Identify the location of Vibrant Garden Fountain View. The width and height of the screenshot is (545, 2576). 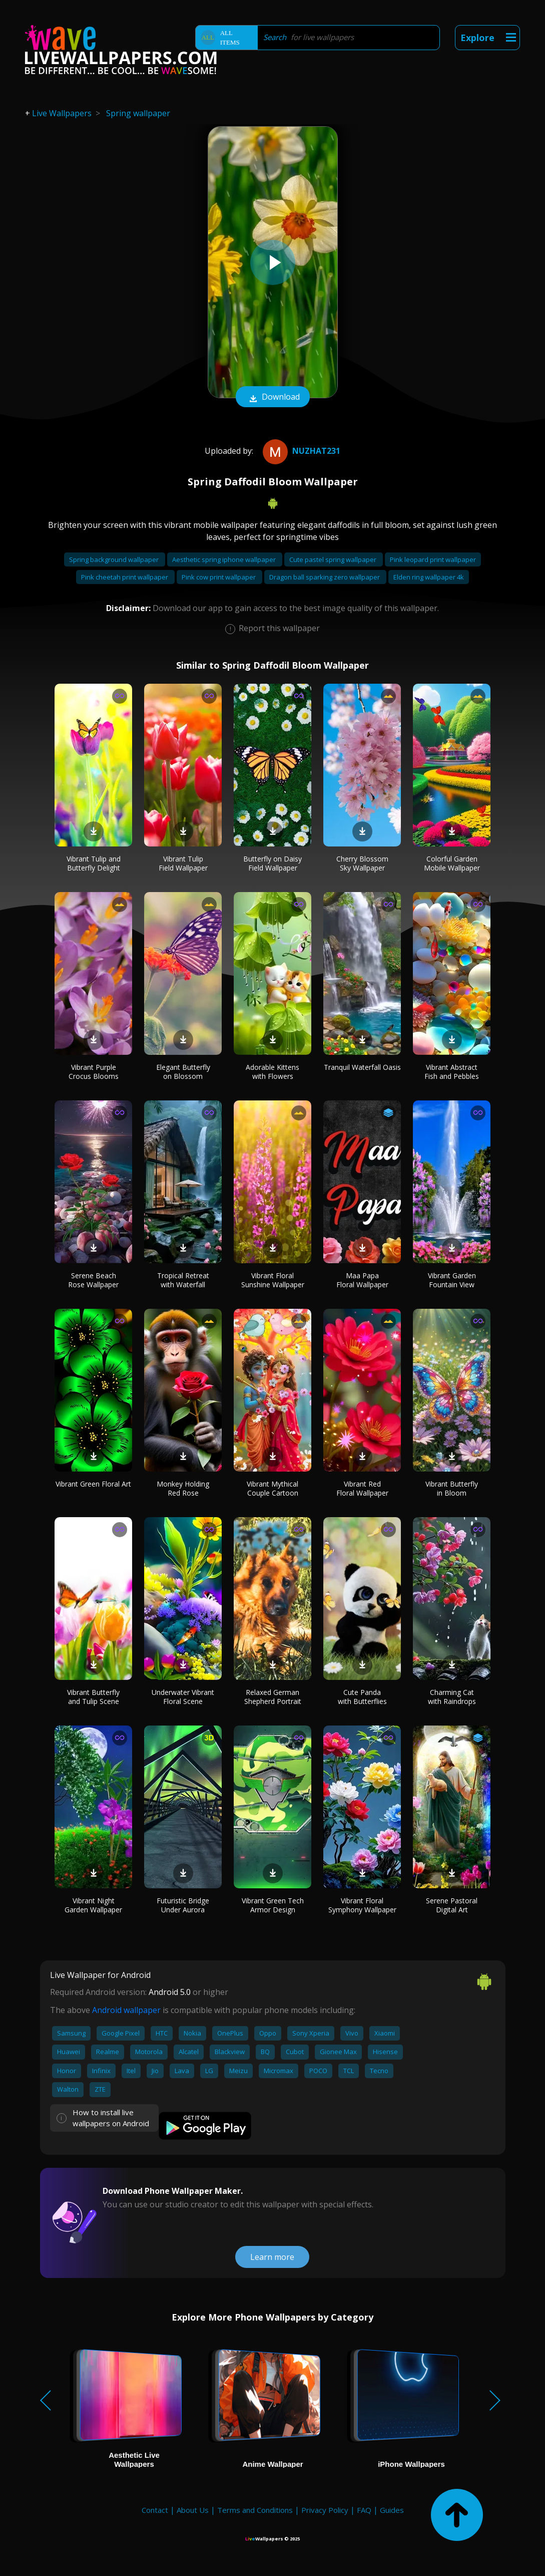
(452, 1280).